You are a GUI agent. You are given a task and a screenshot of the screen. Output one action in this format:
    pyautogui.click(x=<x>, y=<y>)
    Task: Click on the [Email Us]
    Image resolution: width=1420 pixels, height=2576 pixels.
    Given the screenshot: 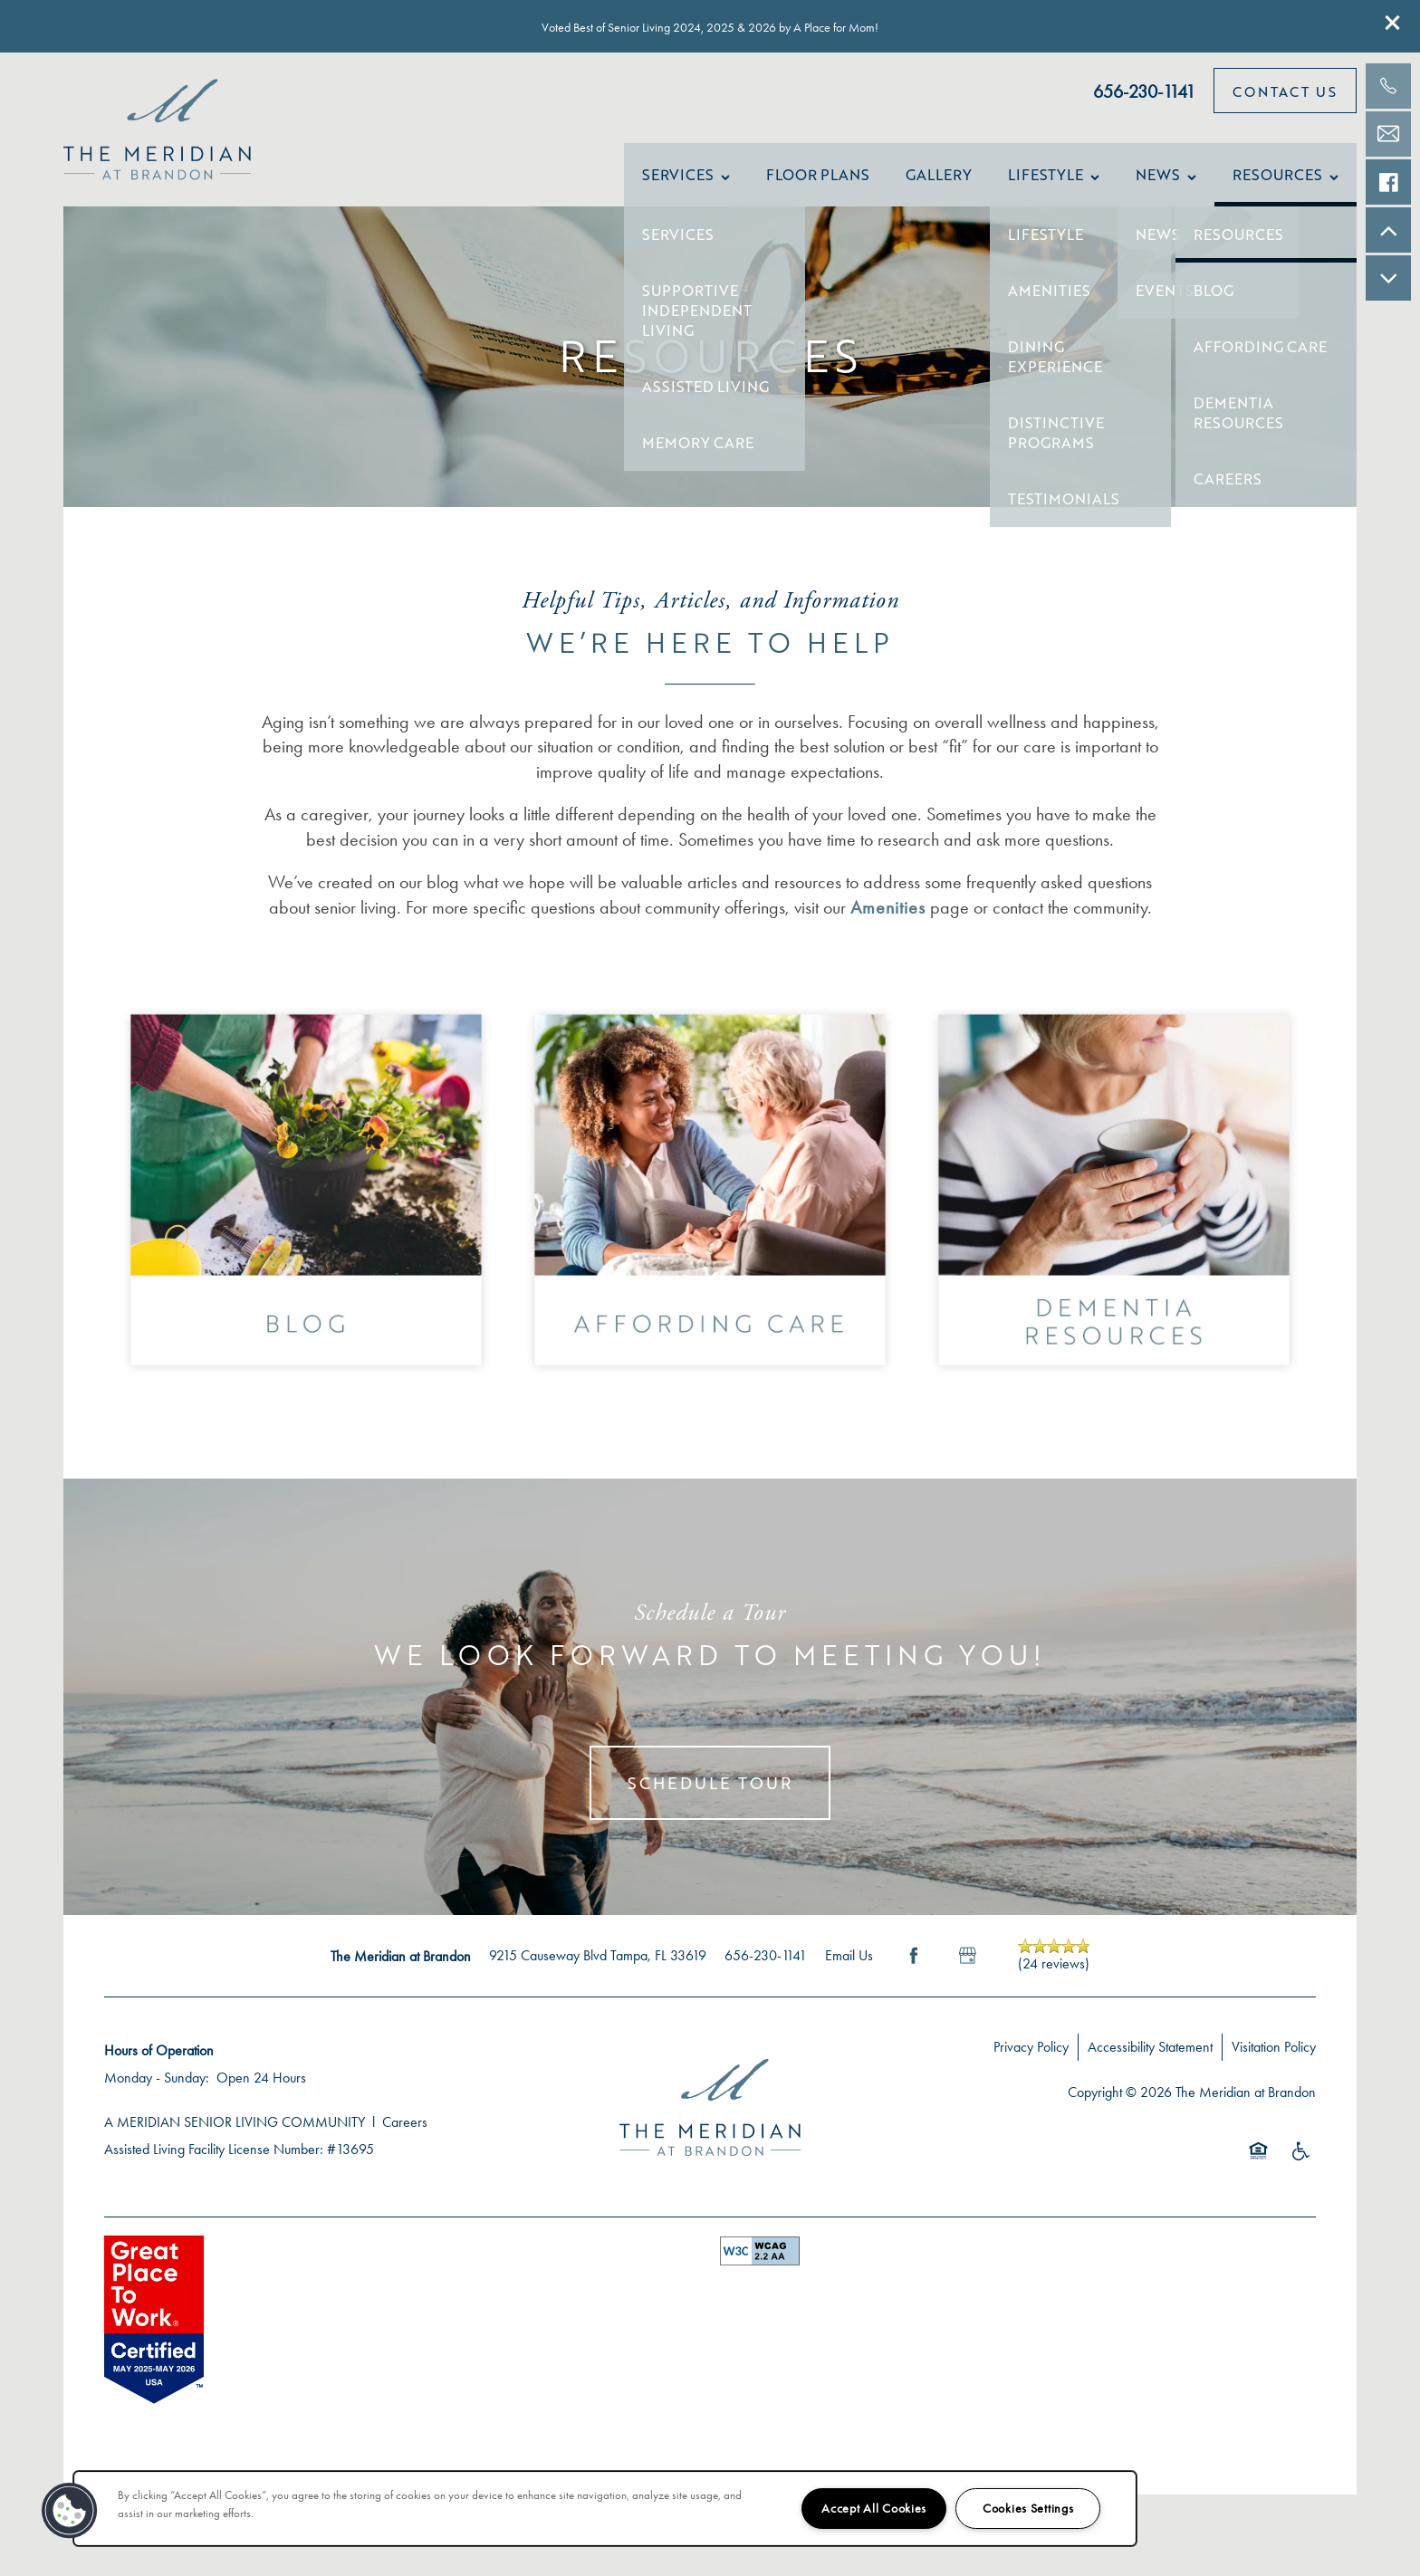 What is the action you would take?
    pyautogui.click(x=1388, y=134)
    